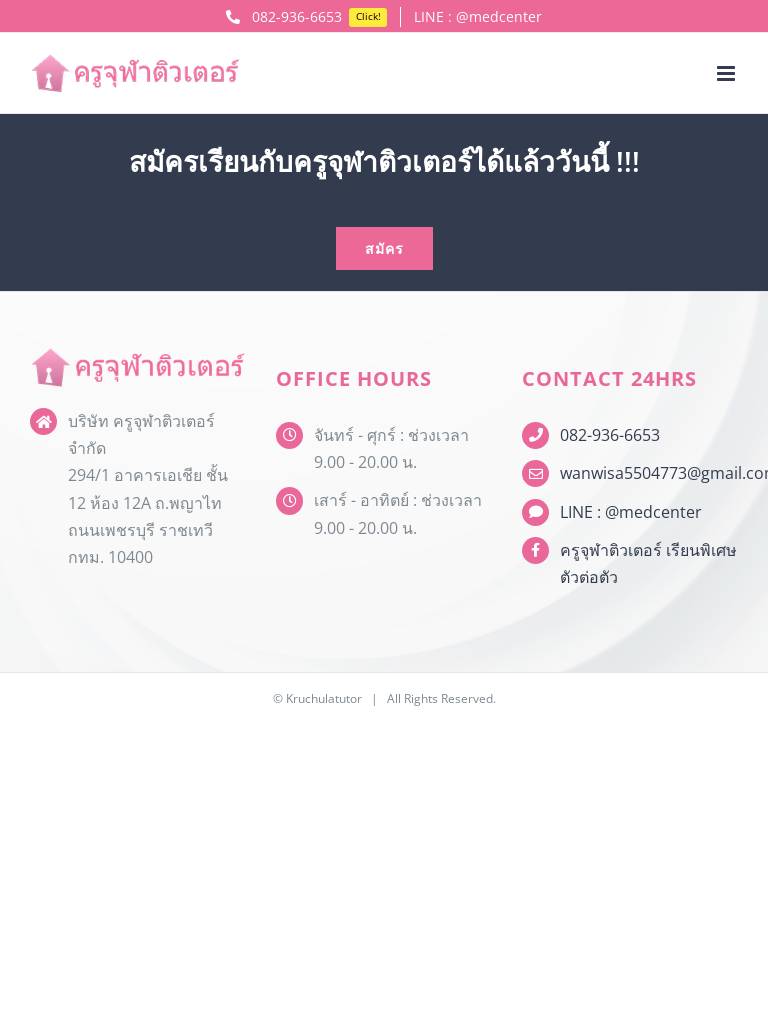 This screenshot has width=768, height=1019. Describe the element at coordinates (648, 563) in the screenshot. I see `ครูจุฬาติวเตอร์ เรียนพิเศษตัวต่อตัว` at that location.